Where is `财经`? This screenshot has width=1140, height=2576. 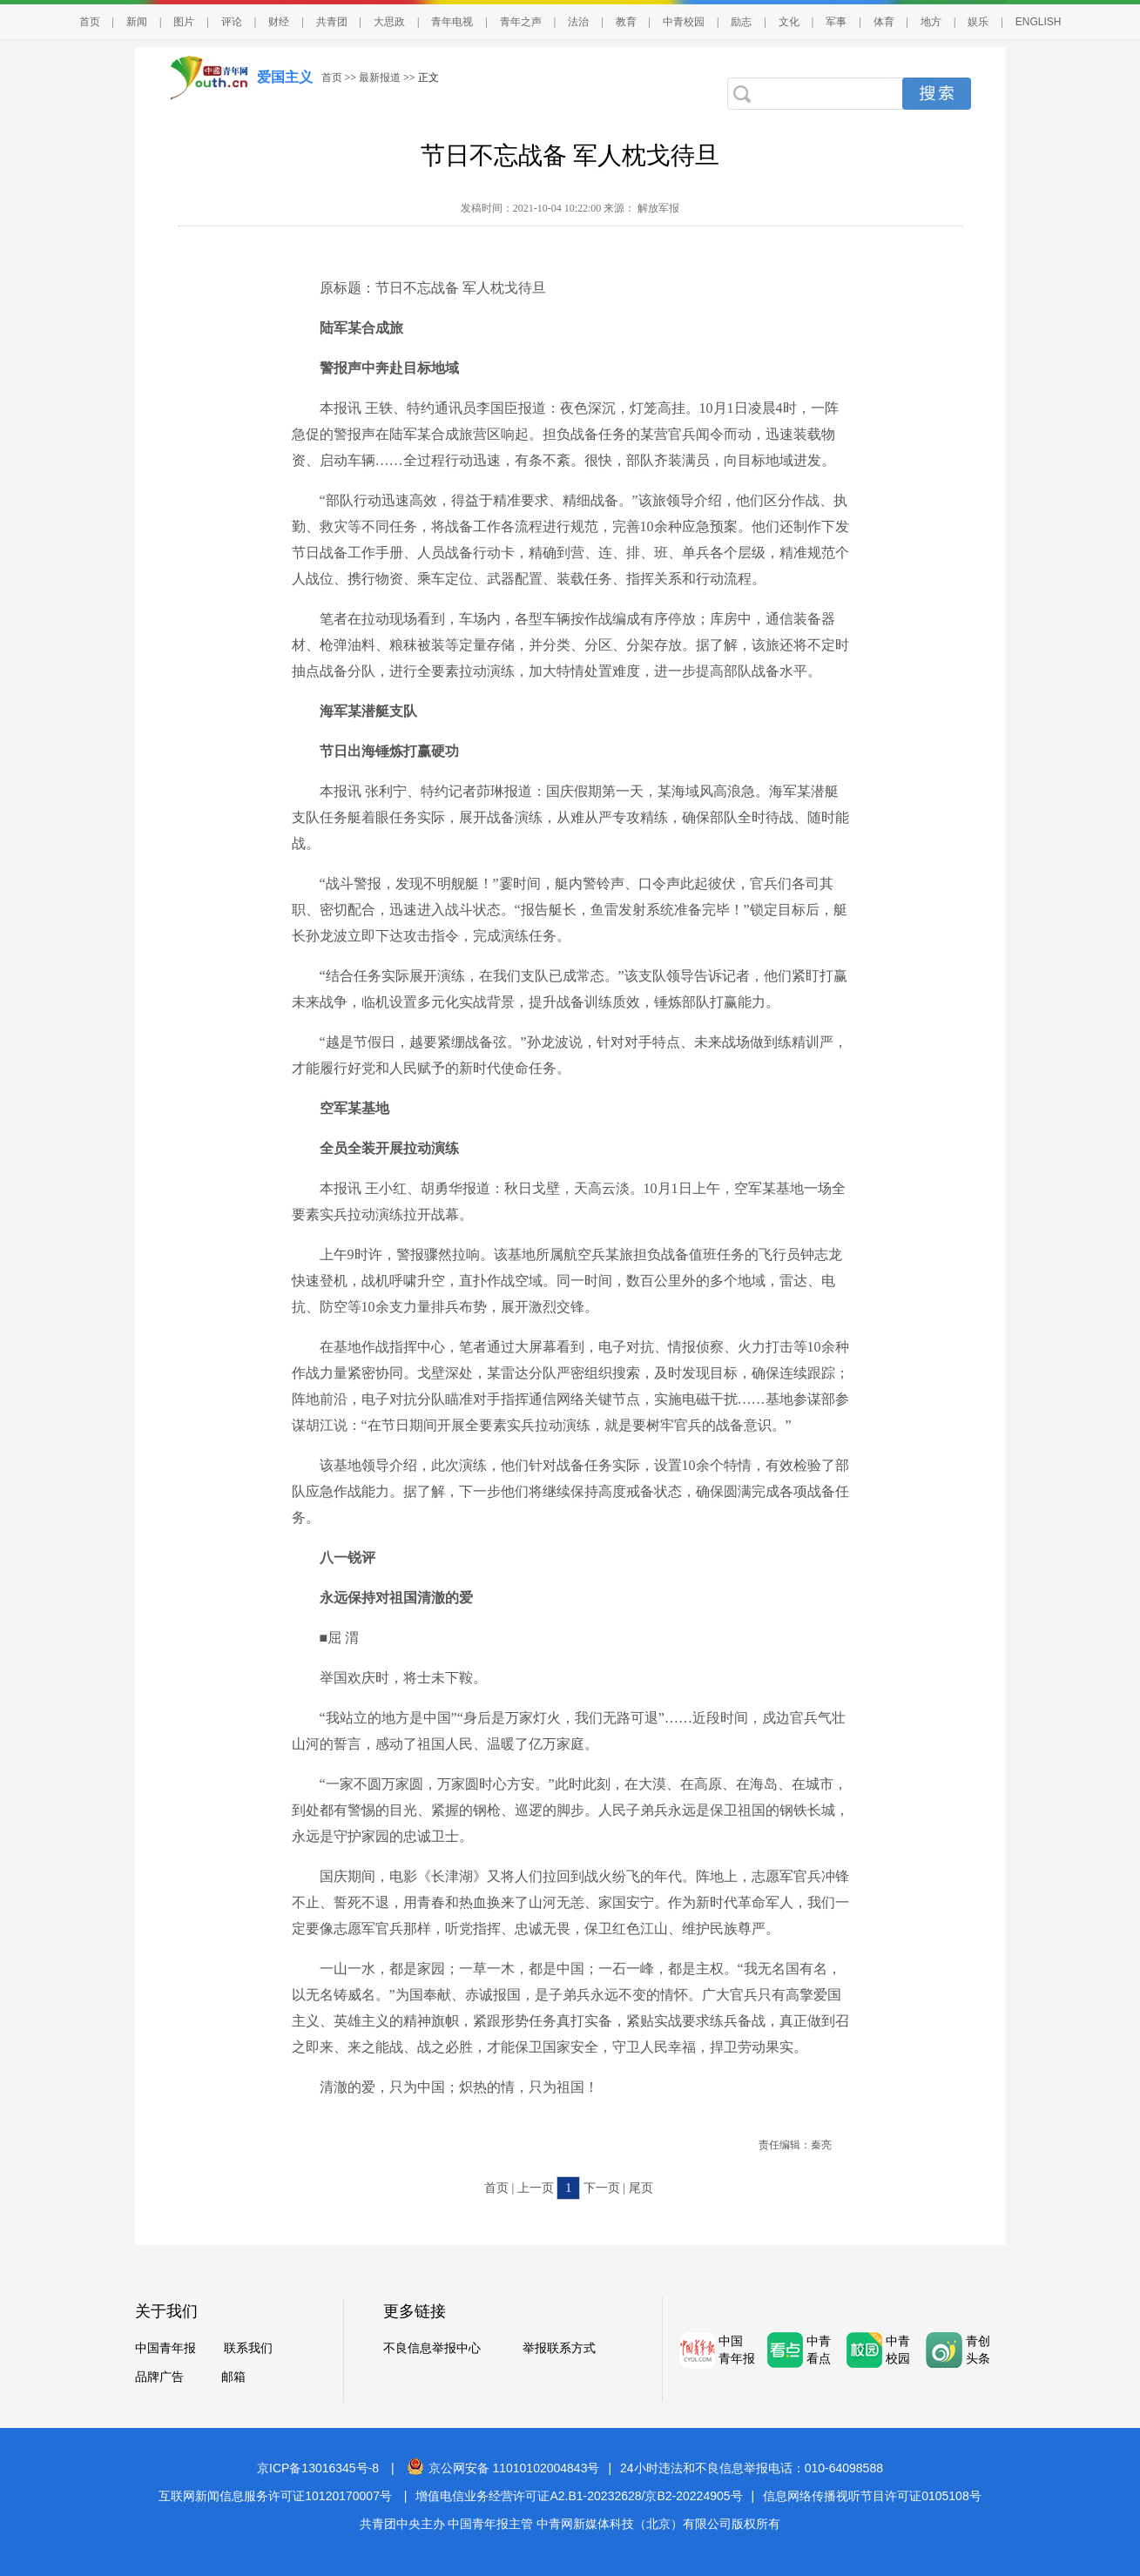
财经 is located at coordinates (278, 22).